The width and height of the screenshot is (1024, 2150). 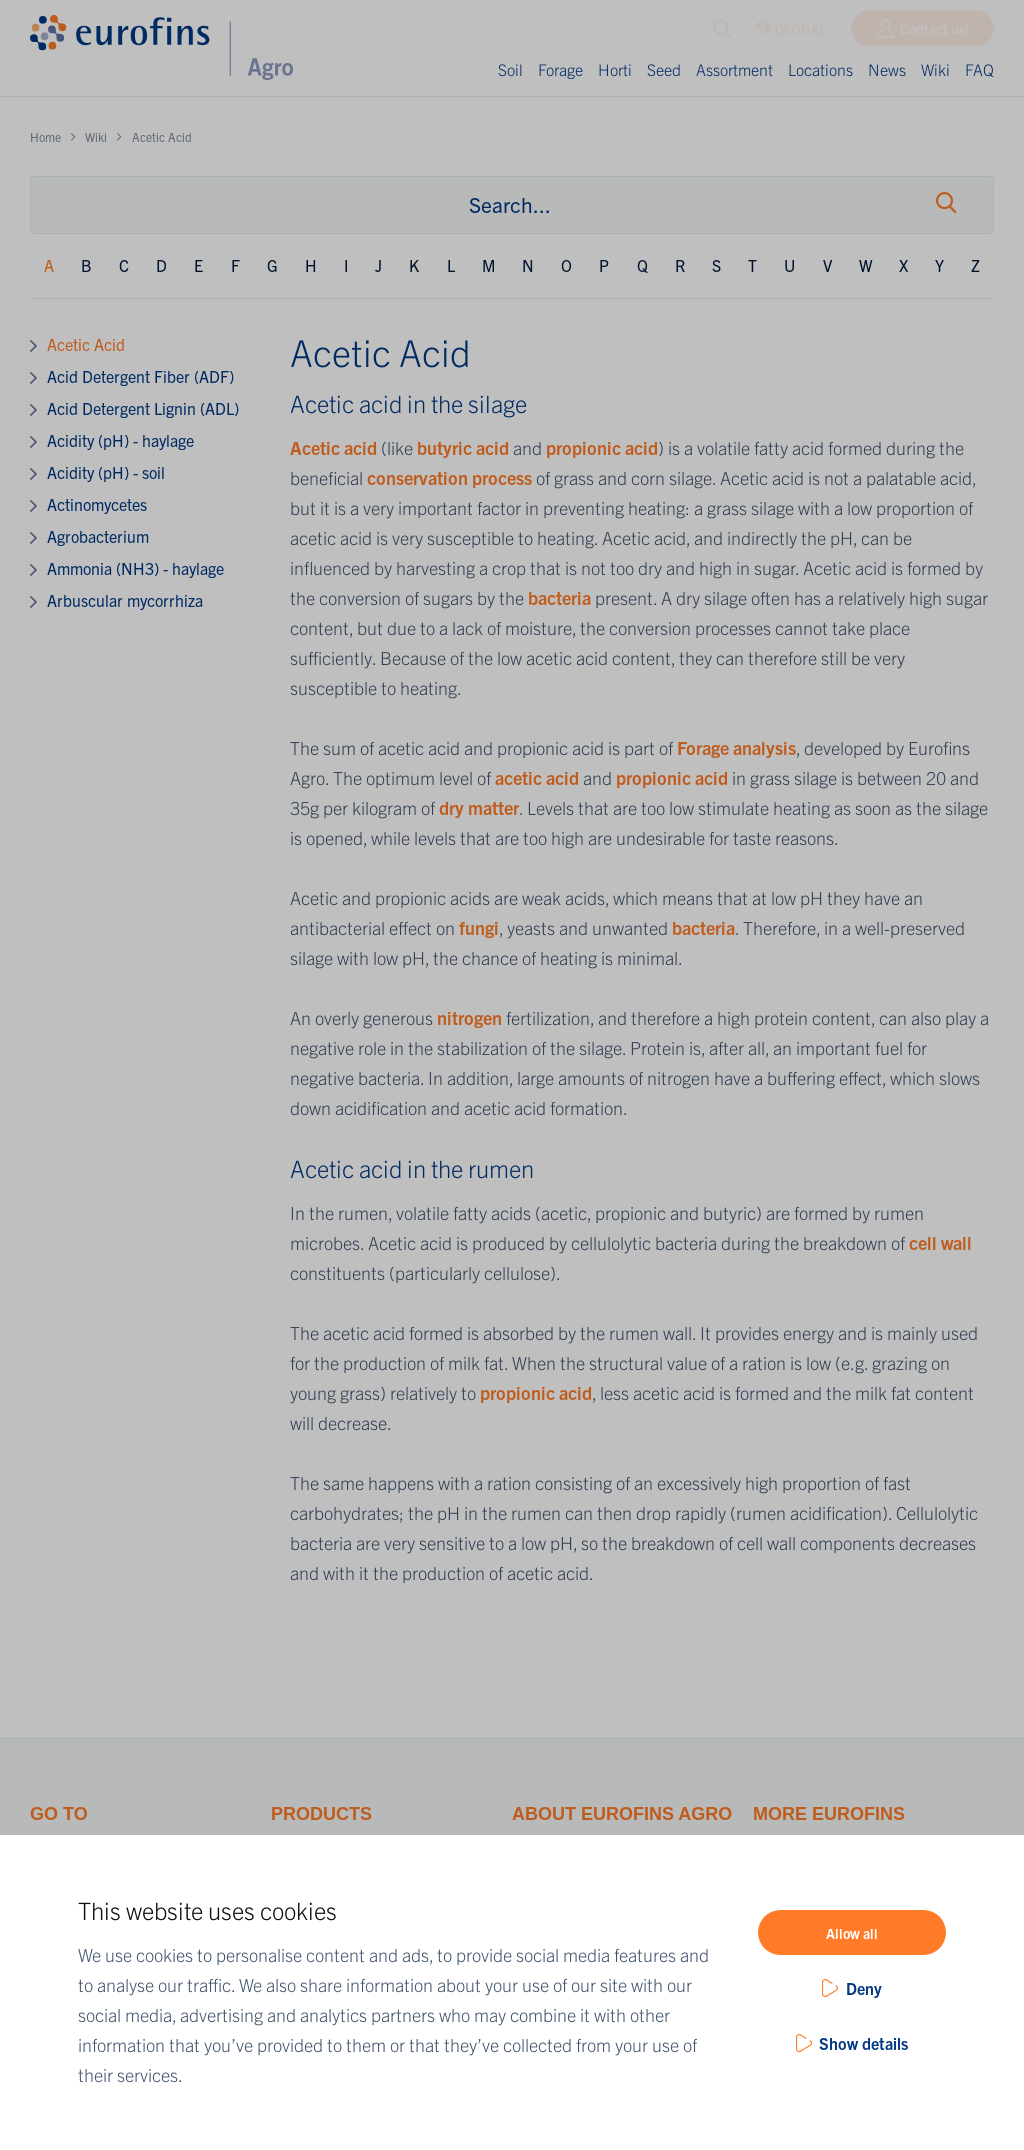 I want to click on Horti, so click(x=615, y=69).